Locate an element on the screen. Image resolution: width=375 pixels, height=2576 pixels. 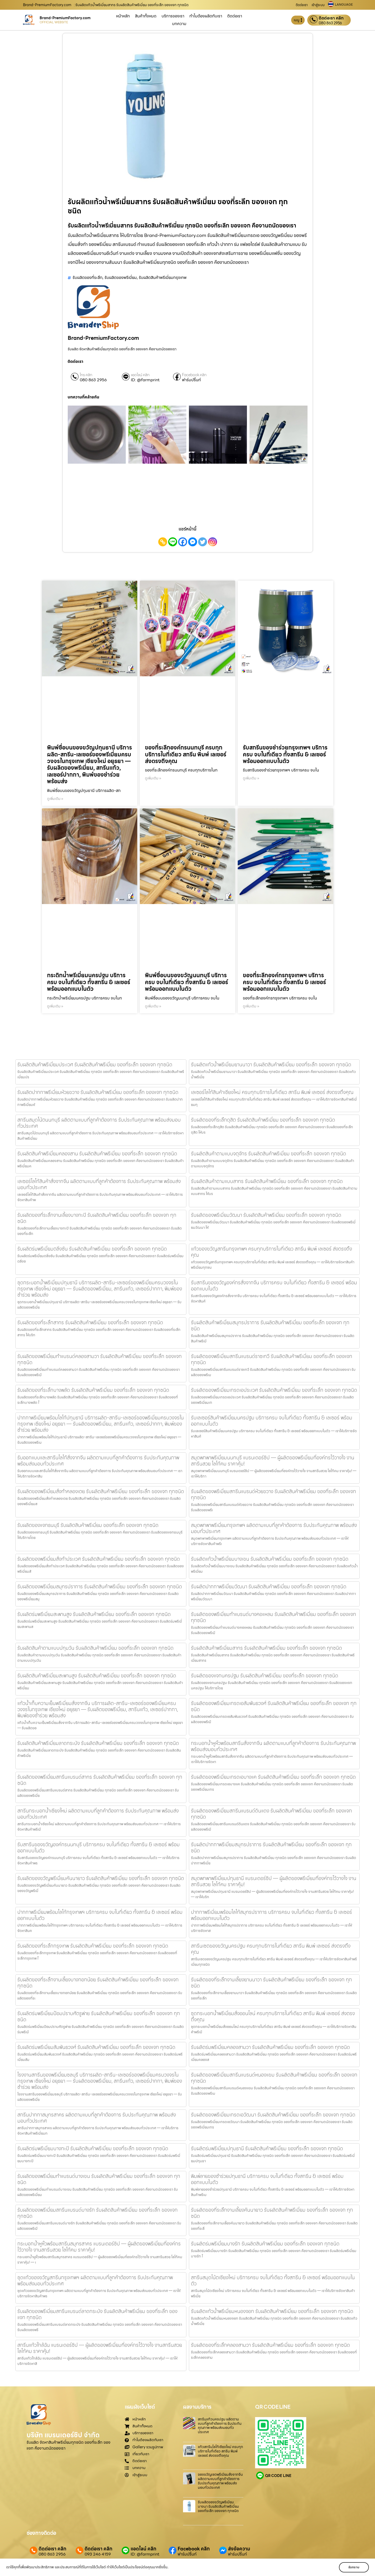
สินค้าทั้งหมด is located at coordinates (145, 16).